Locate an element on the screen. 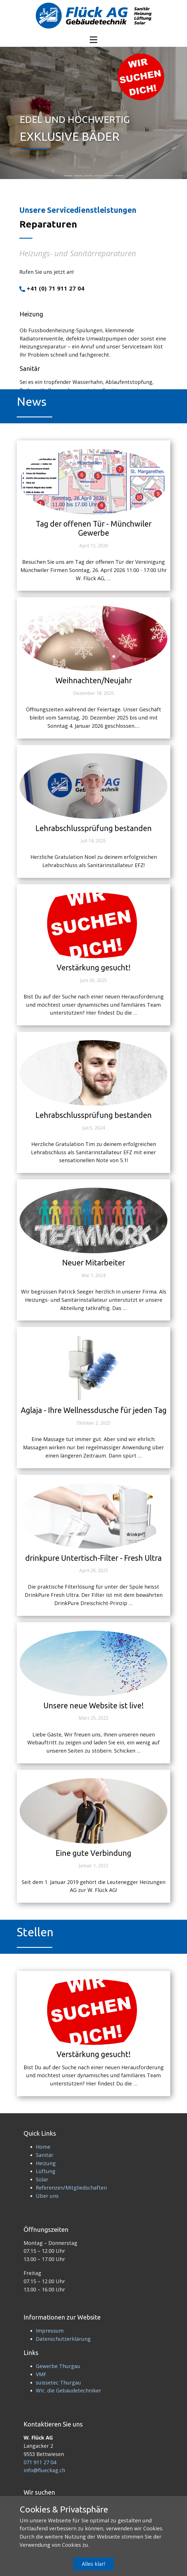 This screenshot has height=2576, width=187. Unsere neue Website ist live! is located at coordinates (93, 1705).